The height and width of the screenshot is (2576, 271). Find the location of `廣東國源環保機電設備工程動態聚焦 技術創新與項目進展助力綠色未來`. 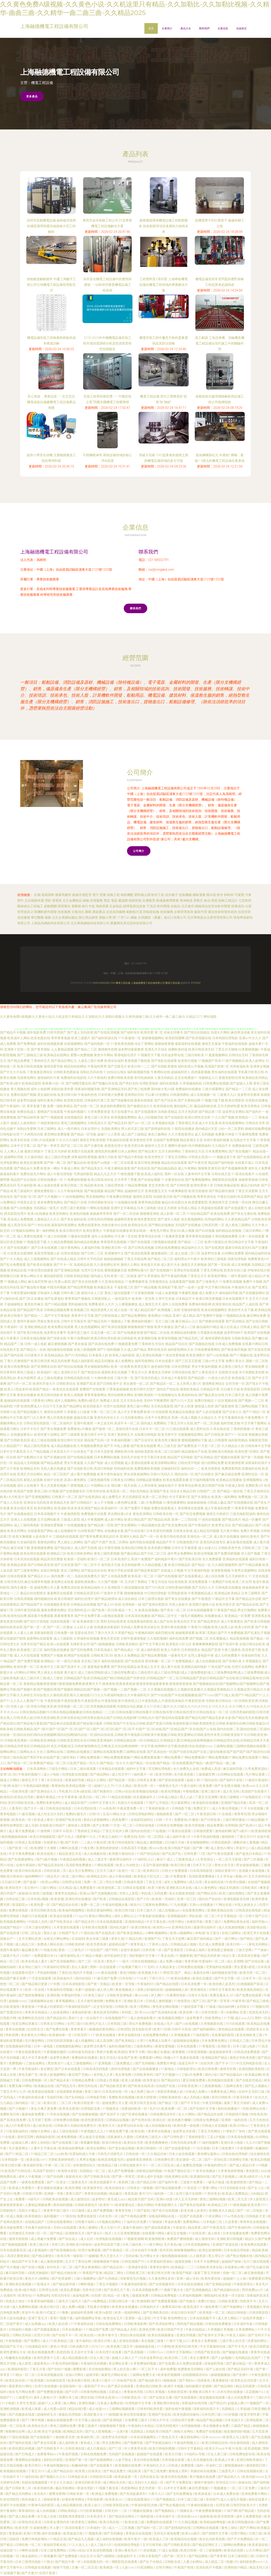

廣東國源環保機電設備工程動態聚焦 技術創新與項目進展助力綠色未來 is located at coordinates (163, 226).